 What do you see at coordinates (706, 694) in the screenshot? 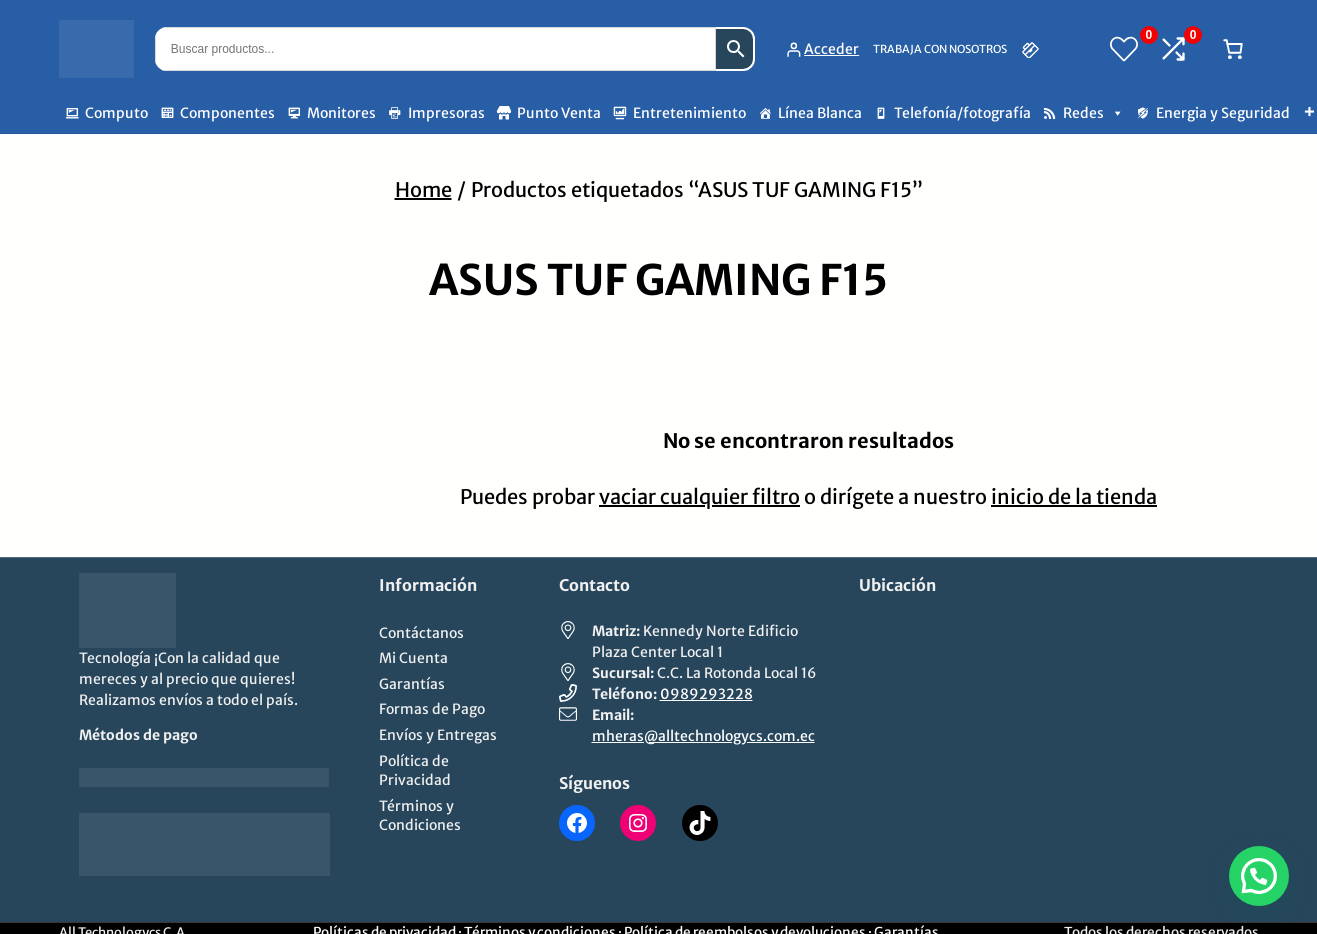
I see `0989293228` at bounding box center [706, 694].